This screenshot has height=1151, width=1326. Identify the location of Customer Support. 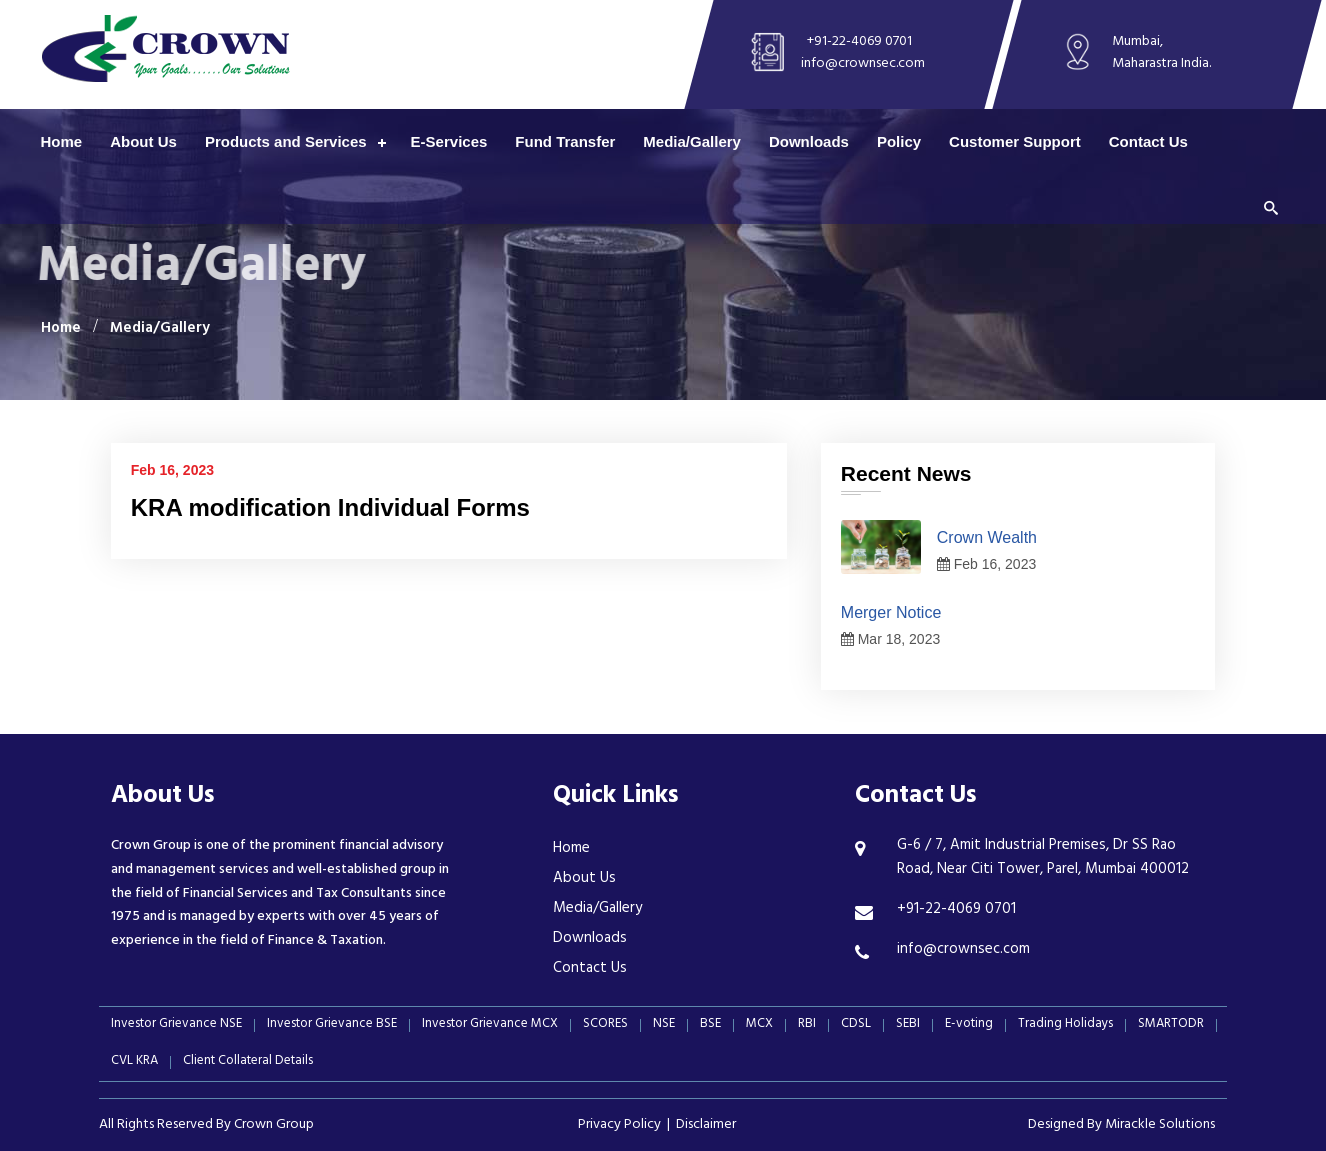
(1015, 141).